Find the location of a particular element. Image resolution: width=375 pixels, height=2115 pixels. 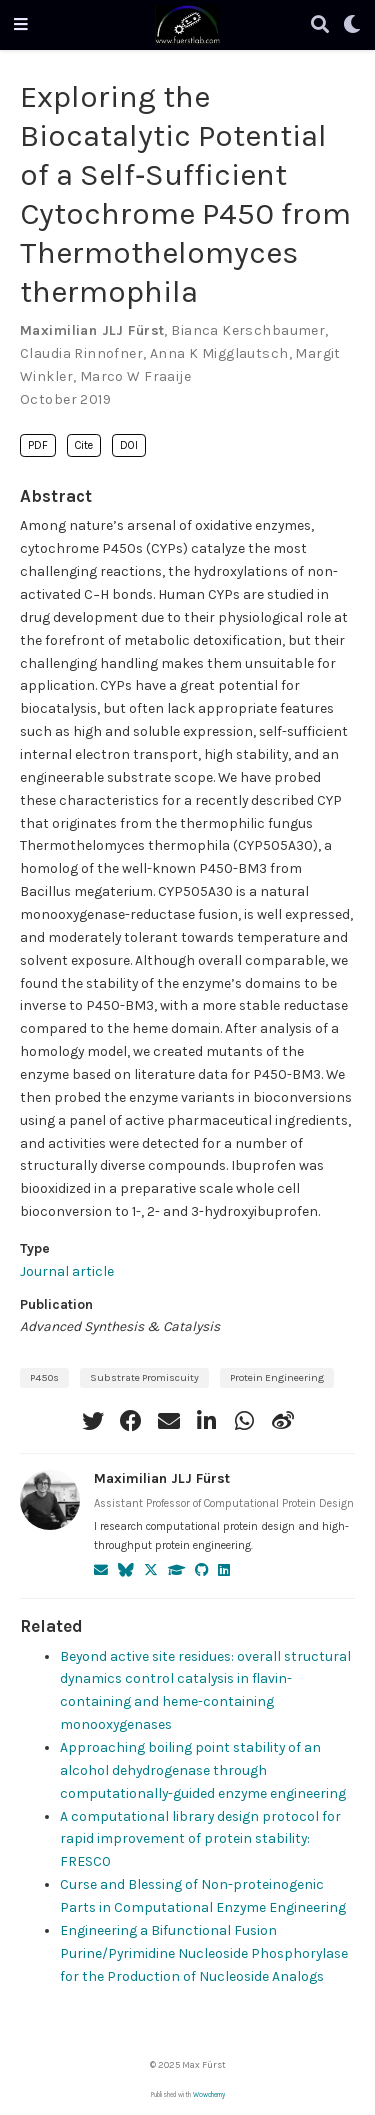

Marco W Fraaije is located at coordinates (135, 376).